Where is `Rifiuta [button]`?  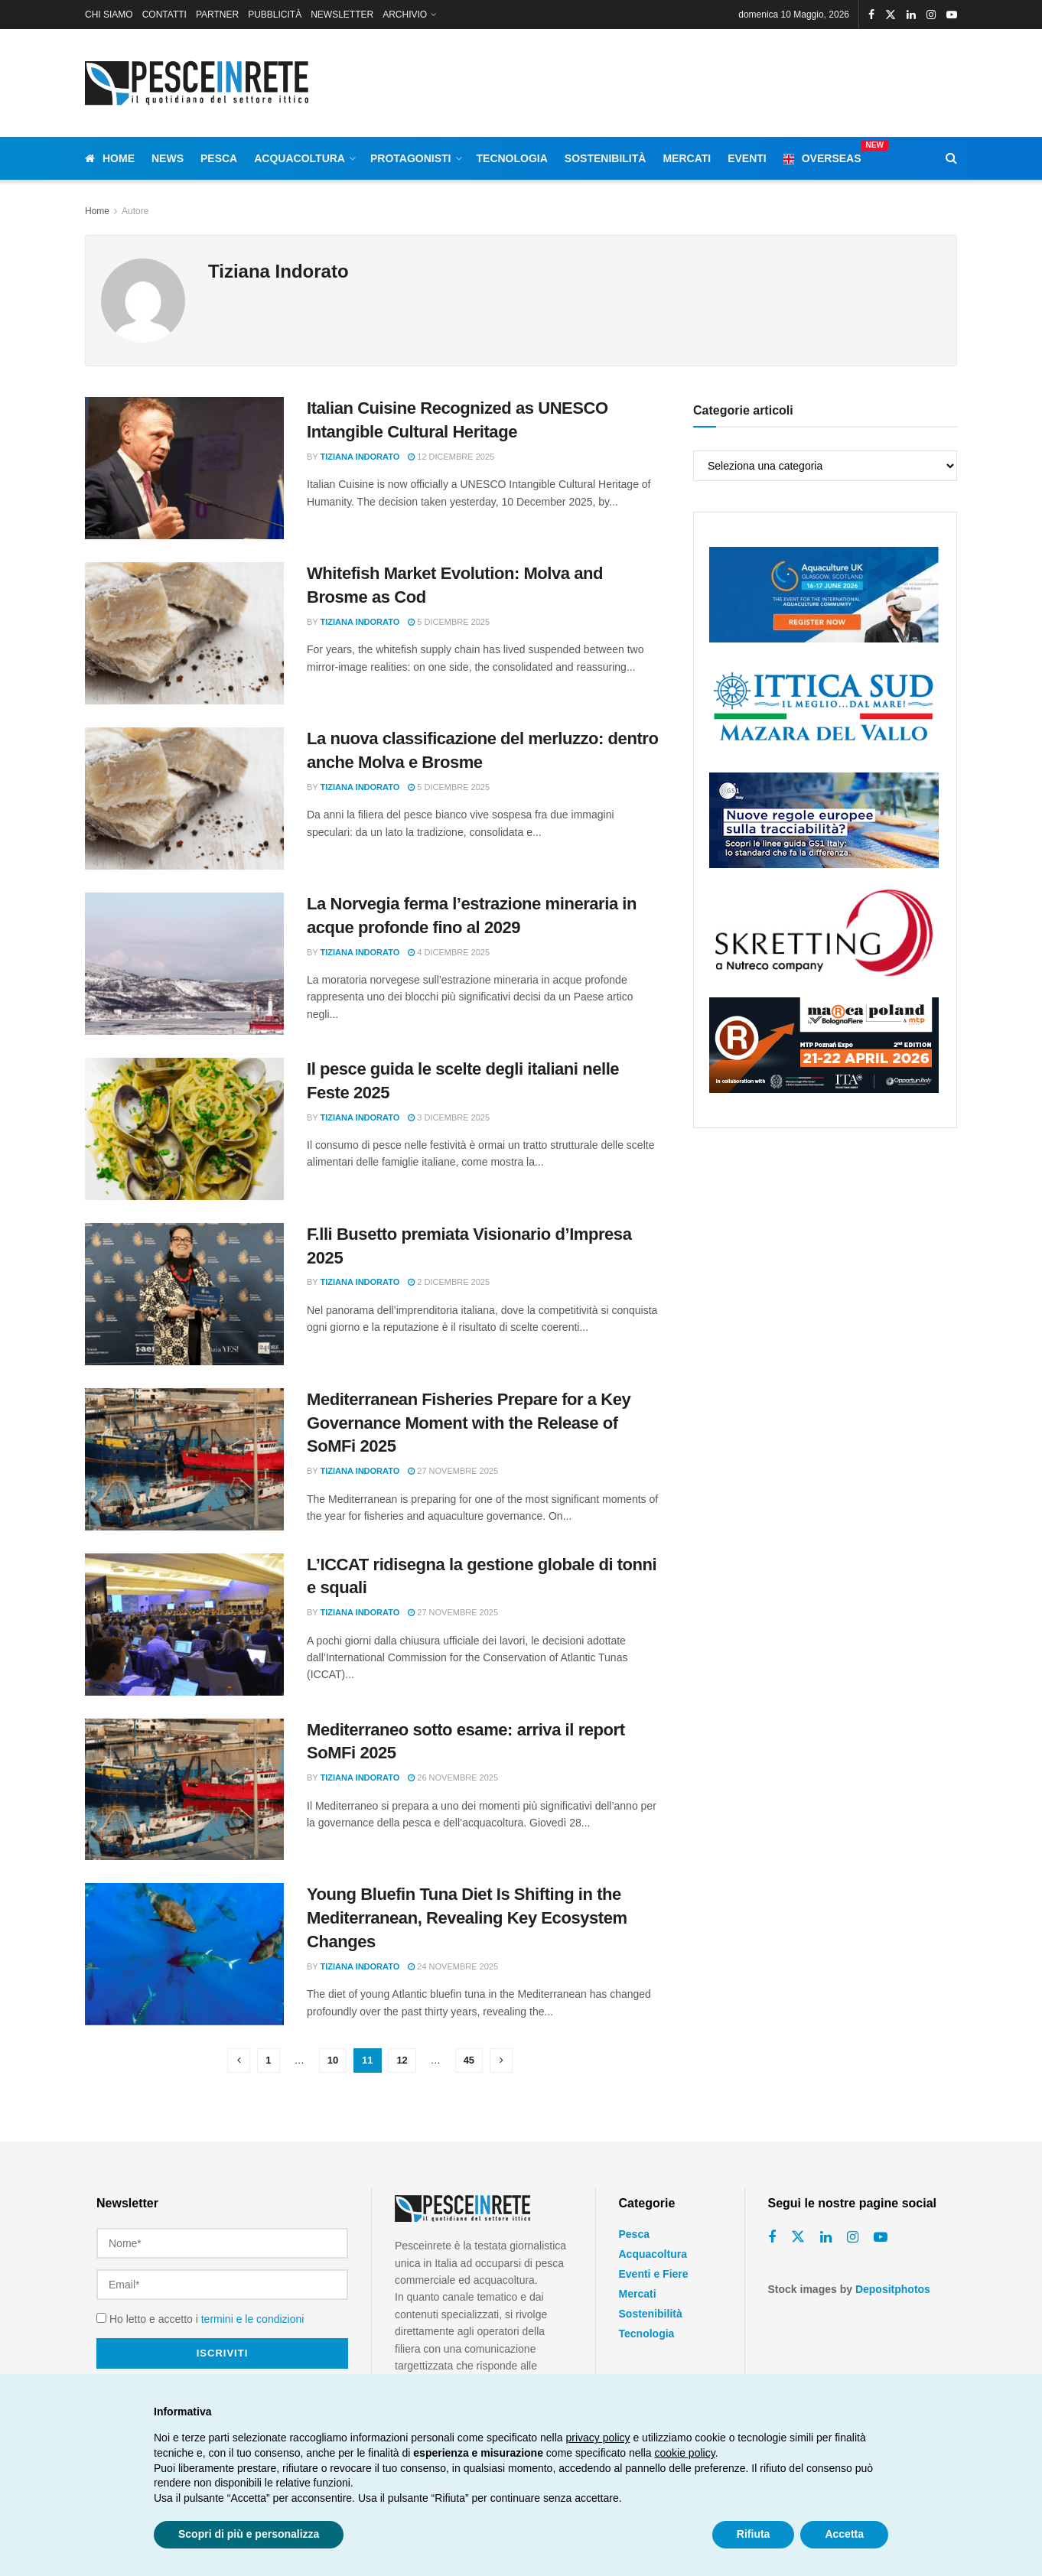 Rifiuta [button] is located at coordinates (753, 2534).